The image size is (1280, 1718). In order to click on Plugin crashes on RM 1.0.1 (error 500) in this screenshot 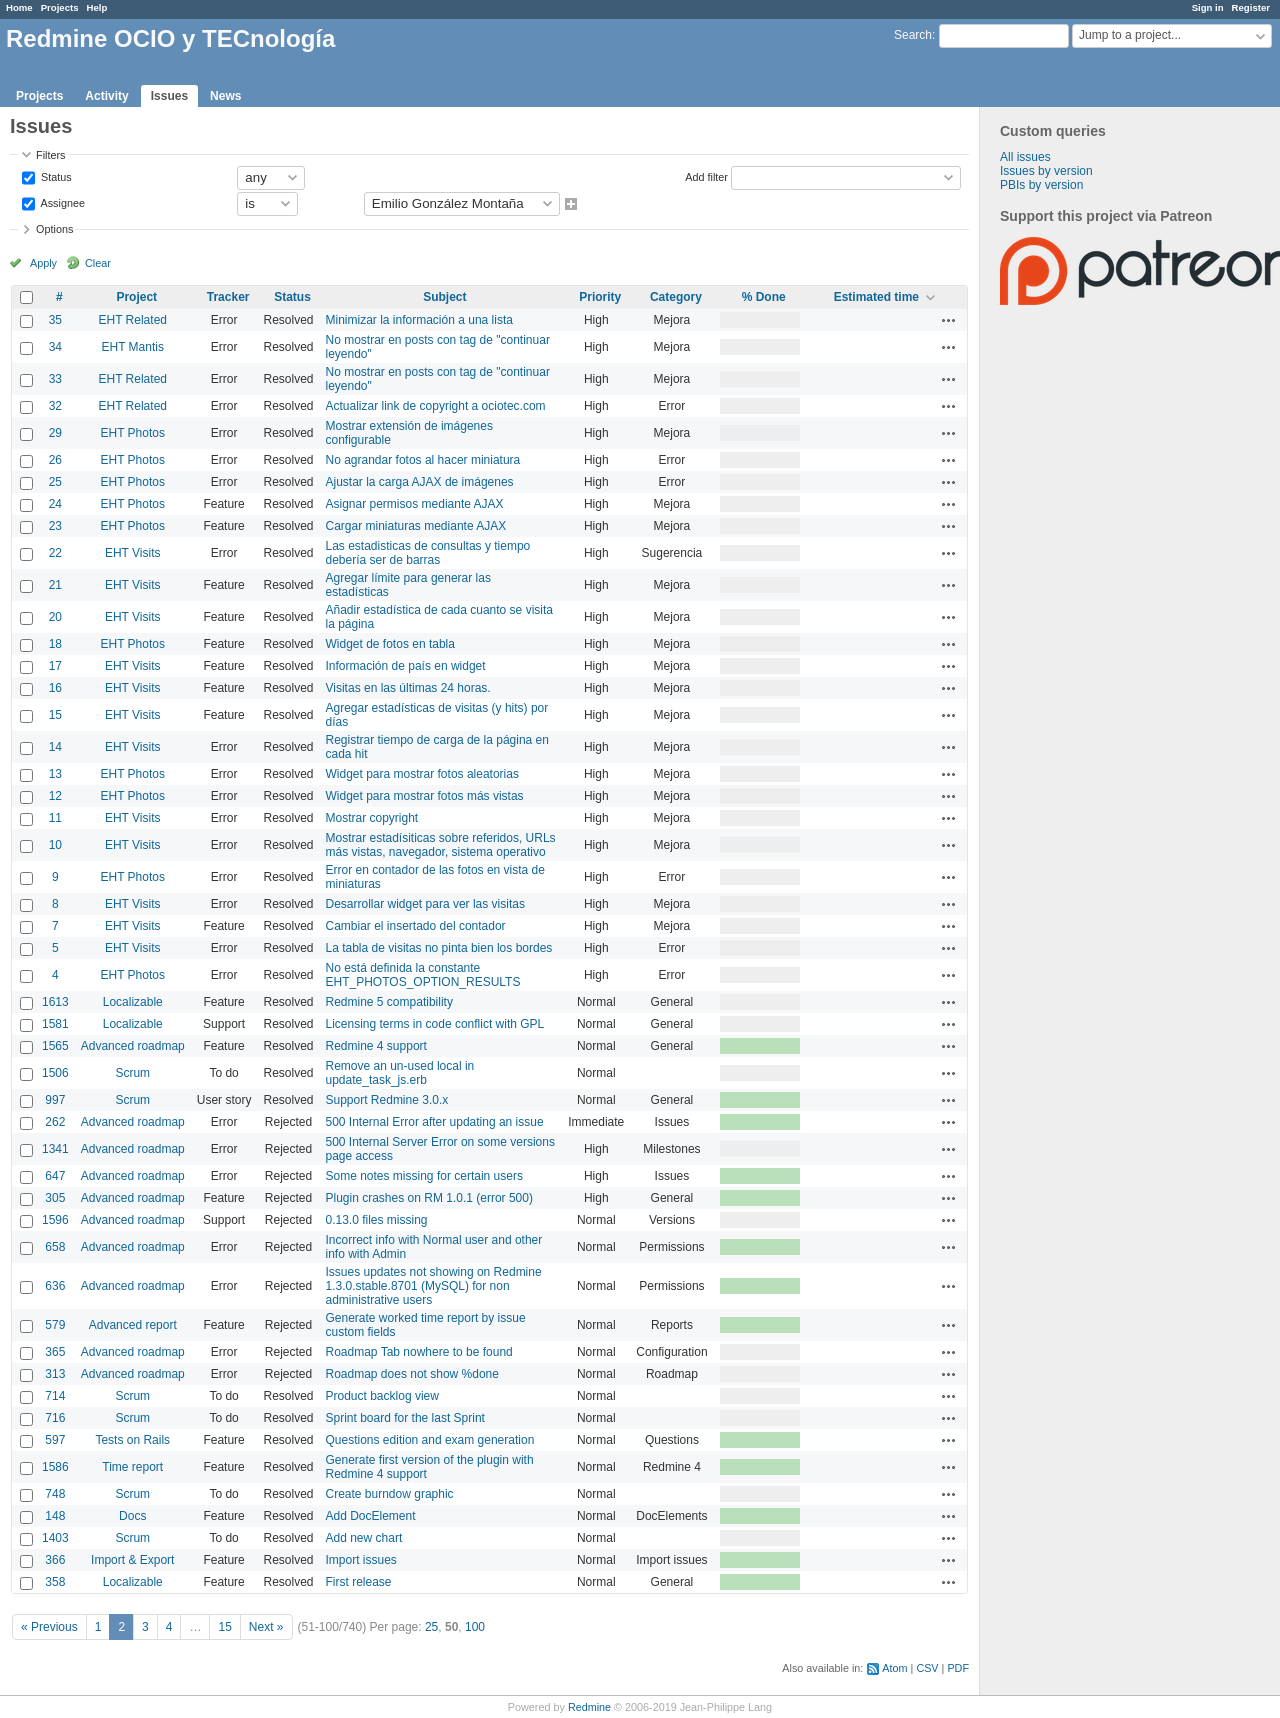, I will do `click(429, 1198)`.